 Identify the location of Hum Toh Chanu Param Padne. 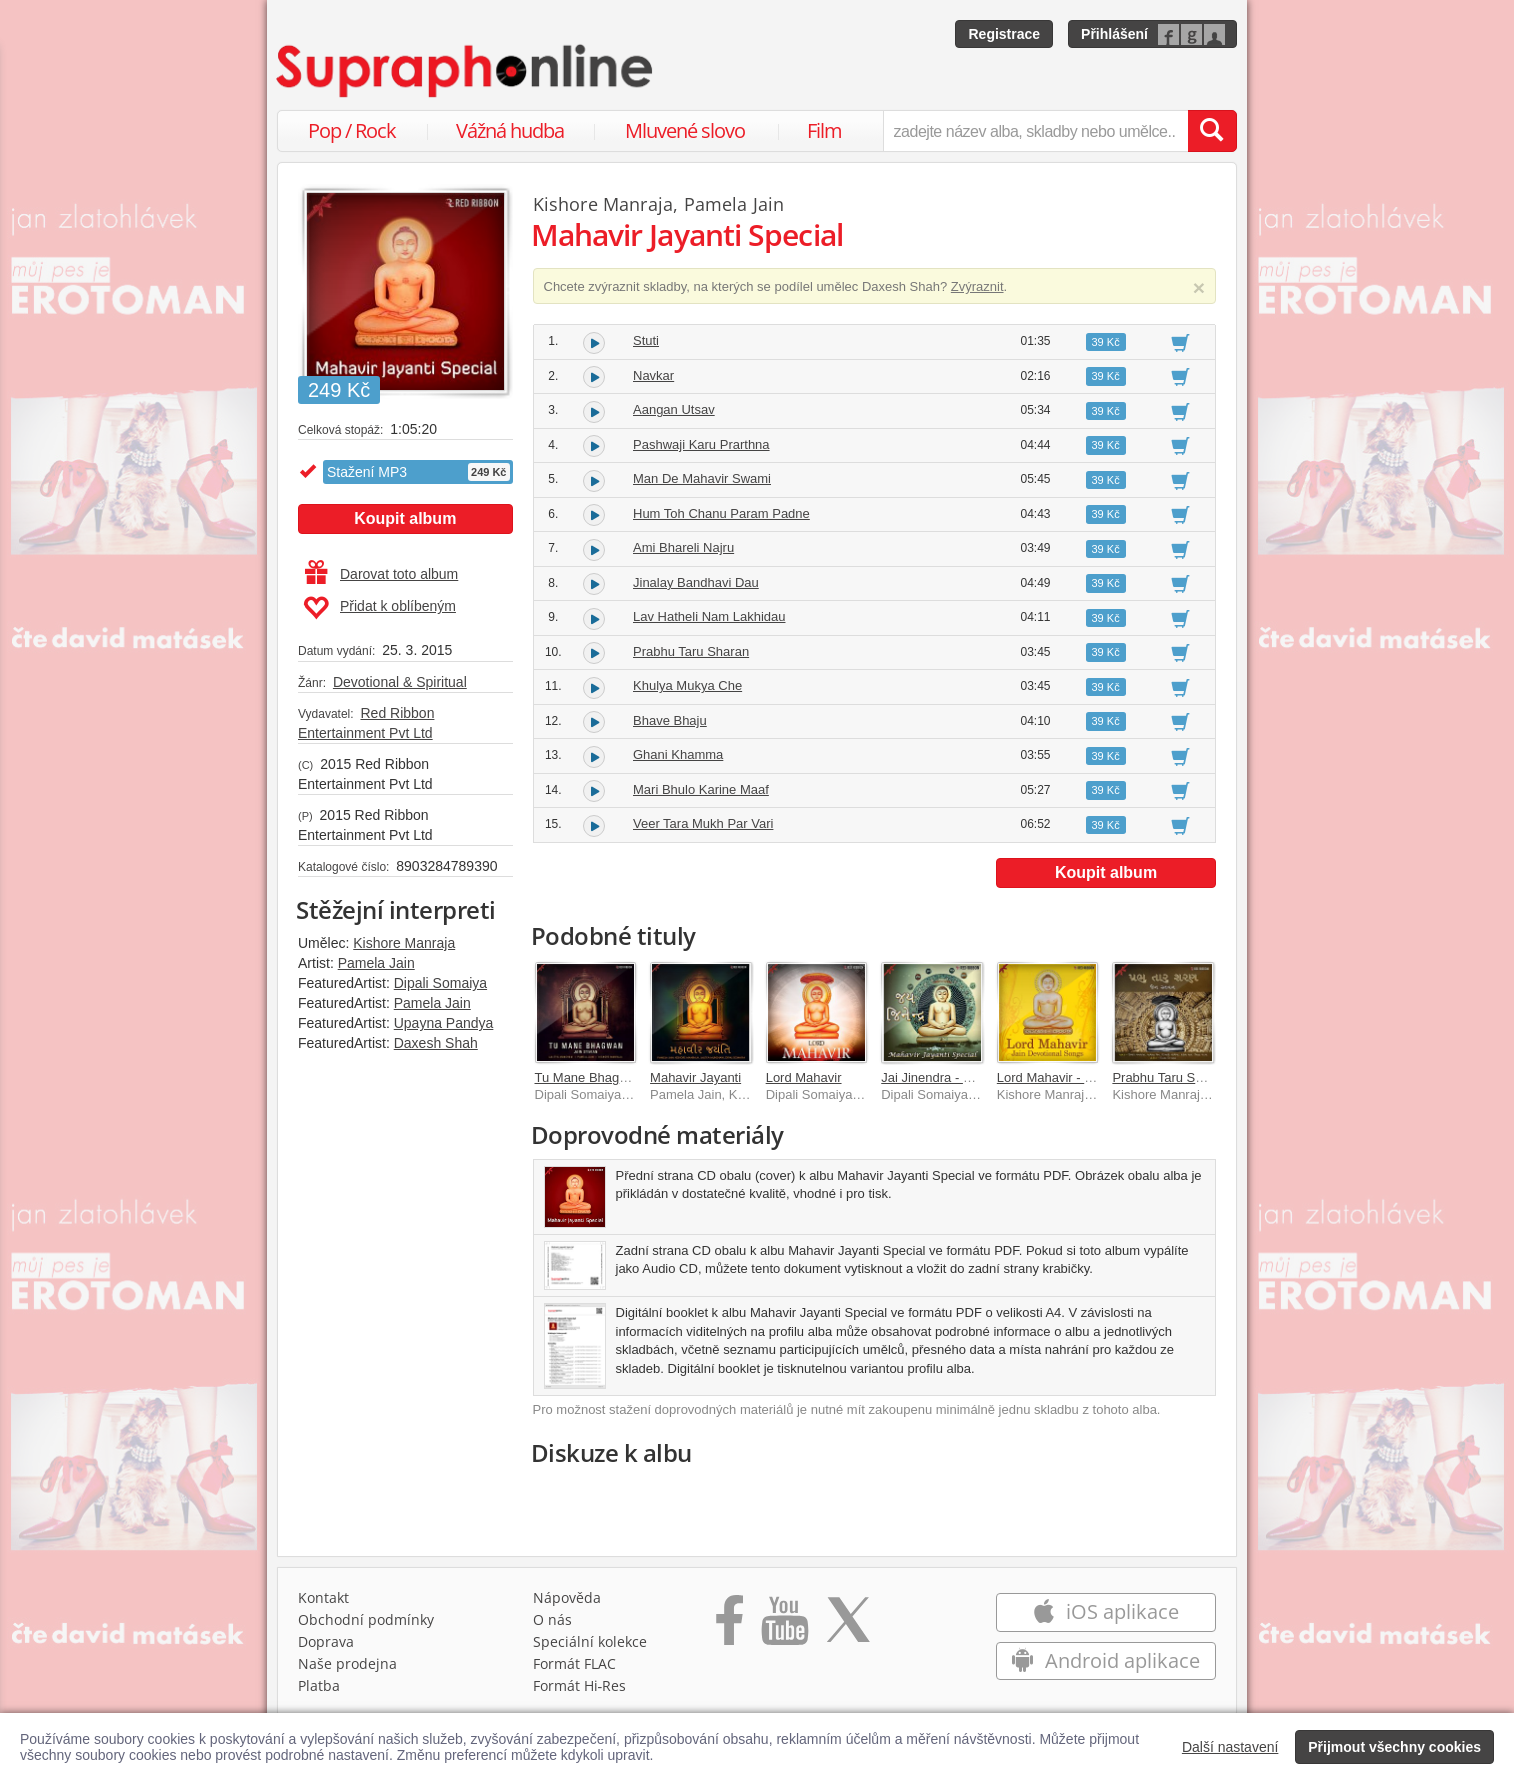
(721, 513).